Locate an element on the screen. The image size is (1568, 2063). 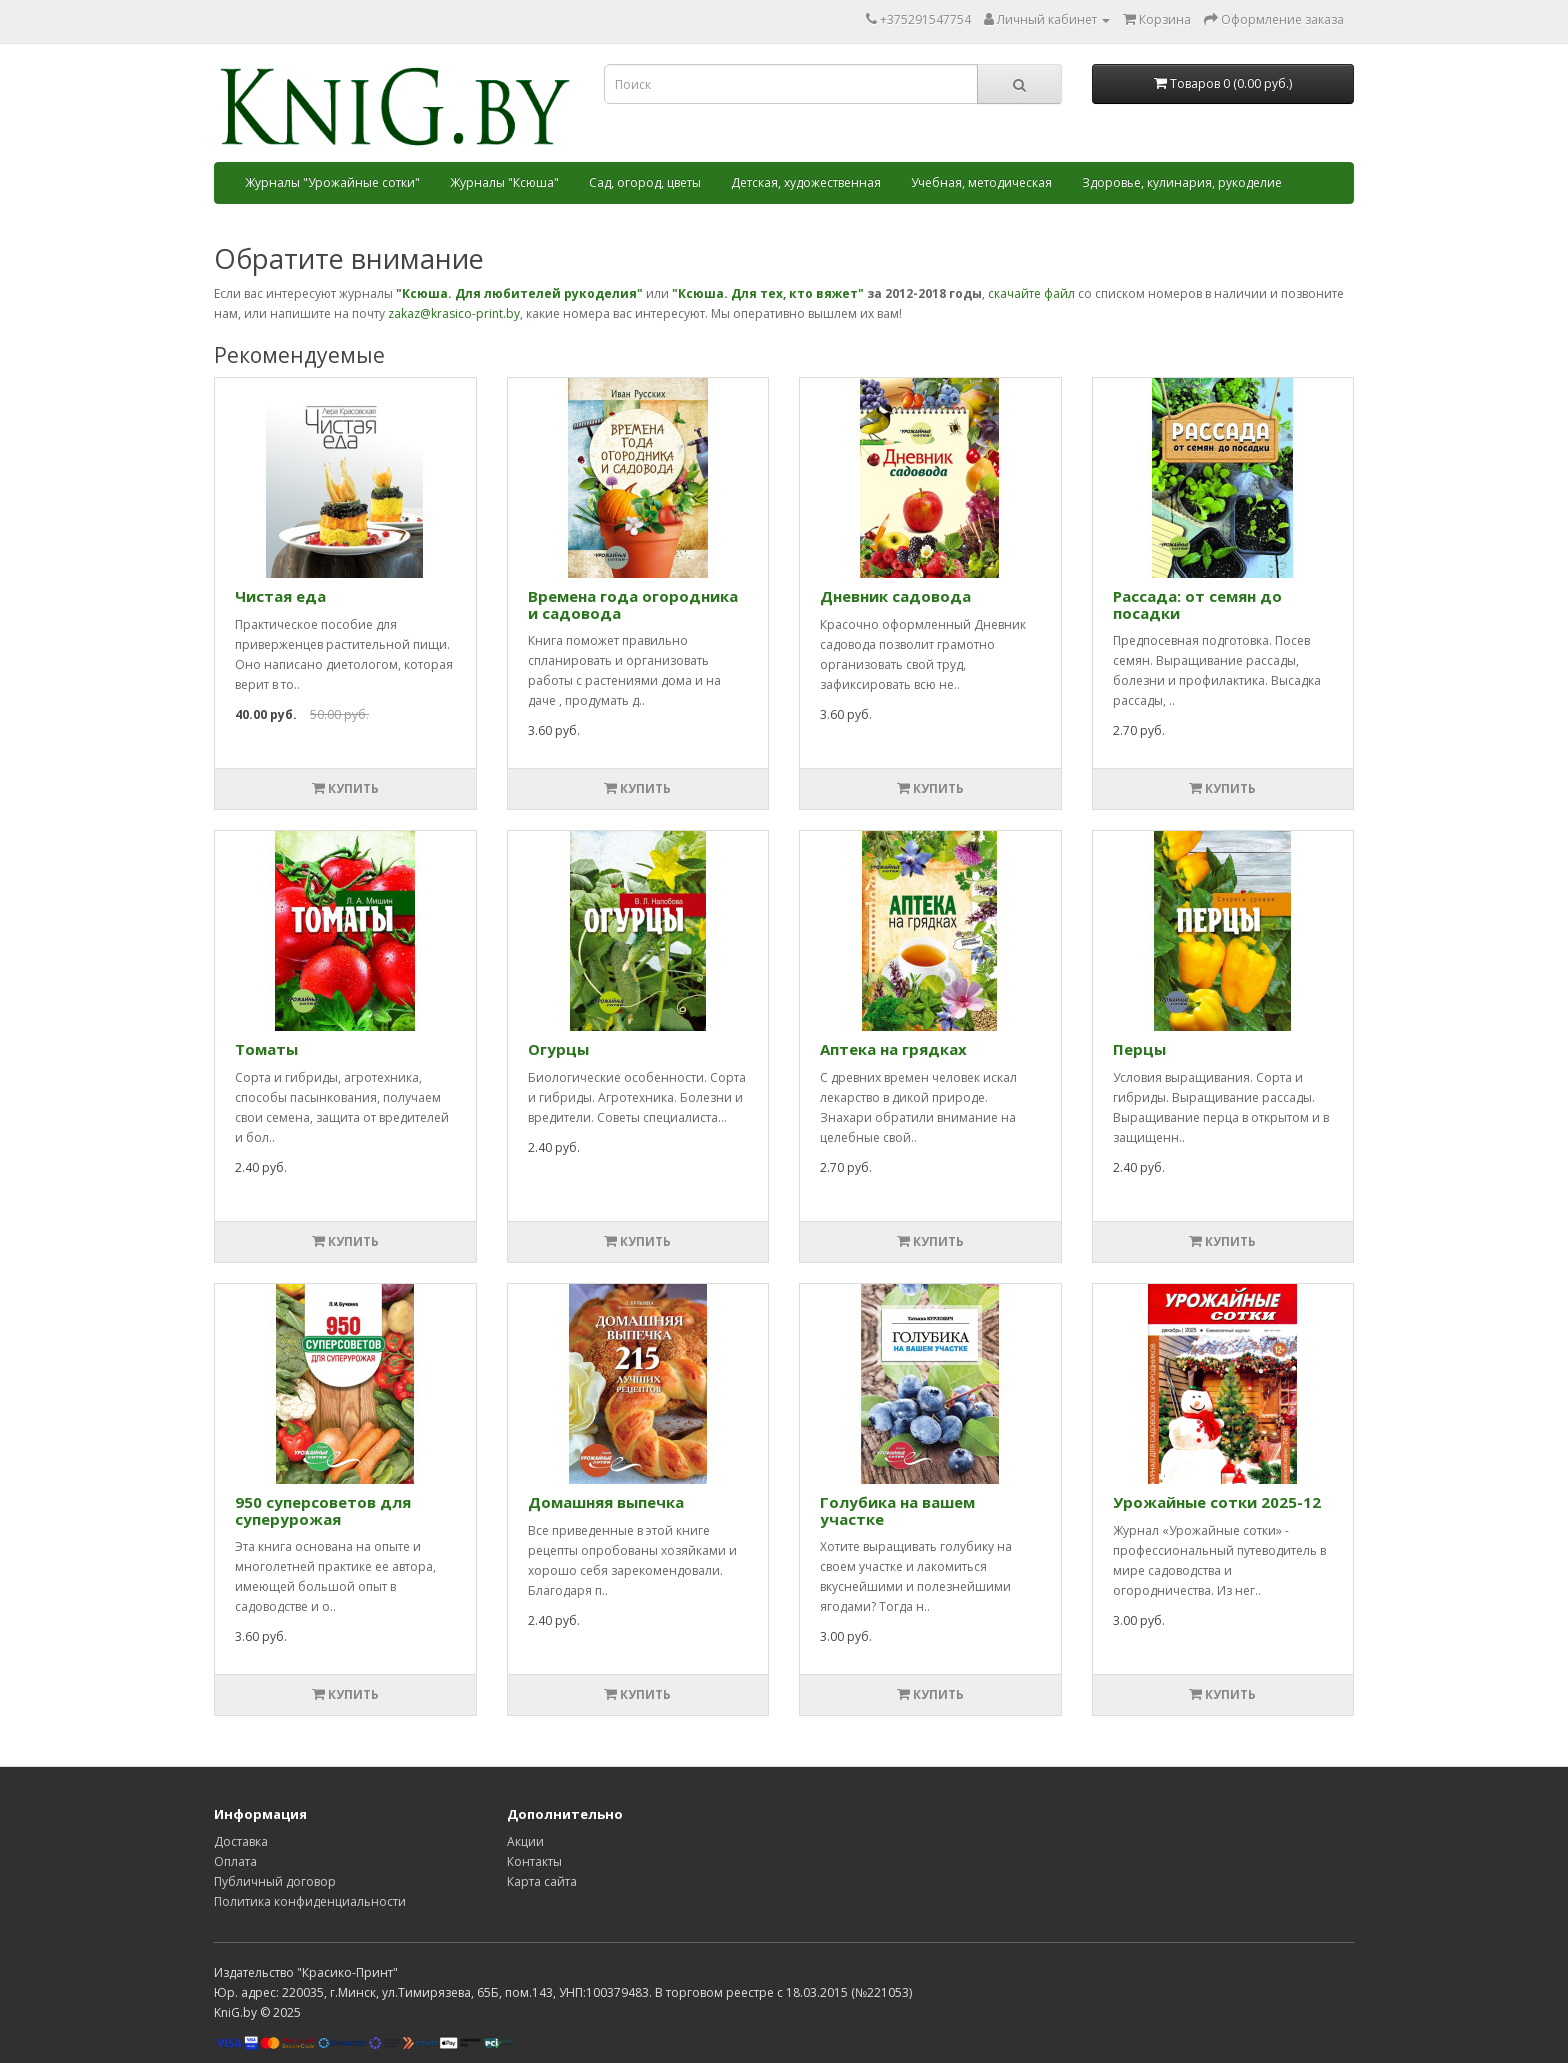
Учебная, методическая is located at coordinates (981, 182).